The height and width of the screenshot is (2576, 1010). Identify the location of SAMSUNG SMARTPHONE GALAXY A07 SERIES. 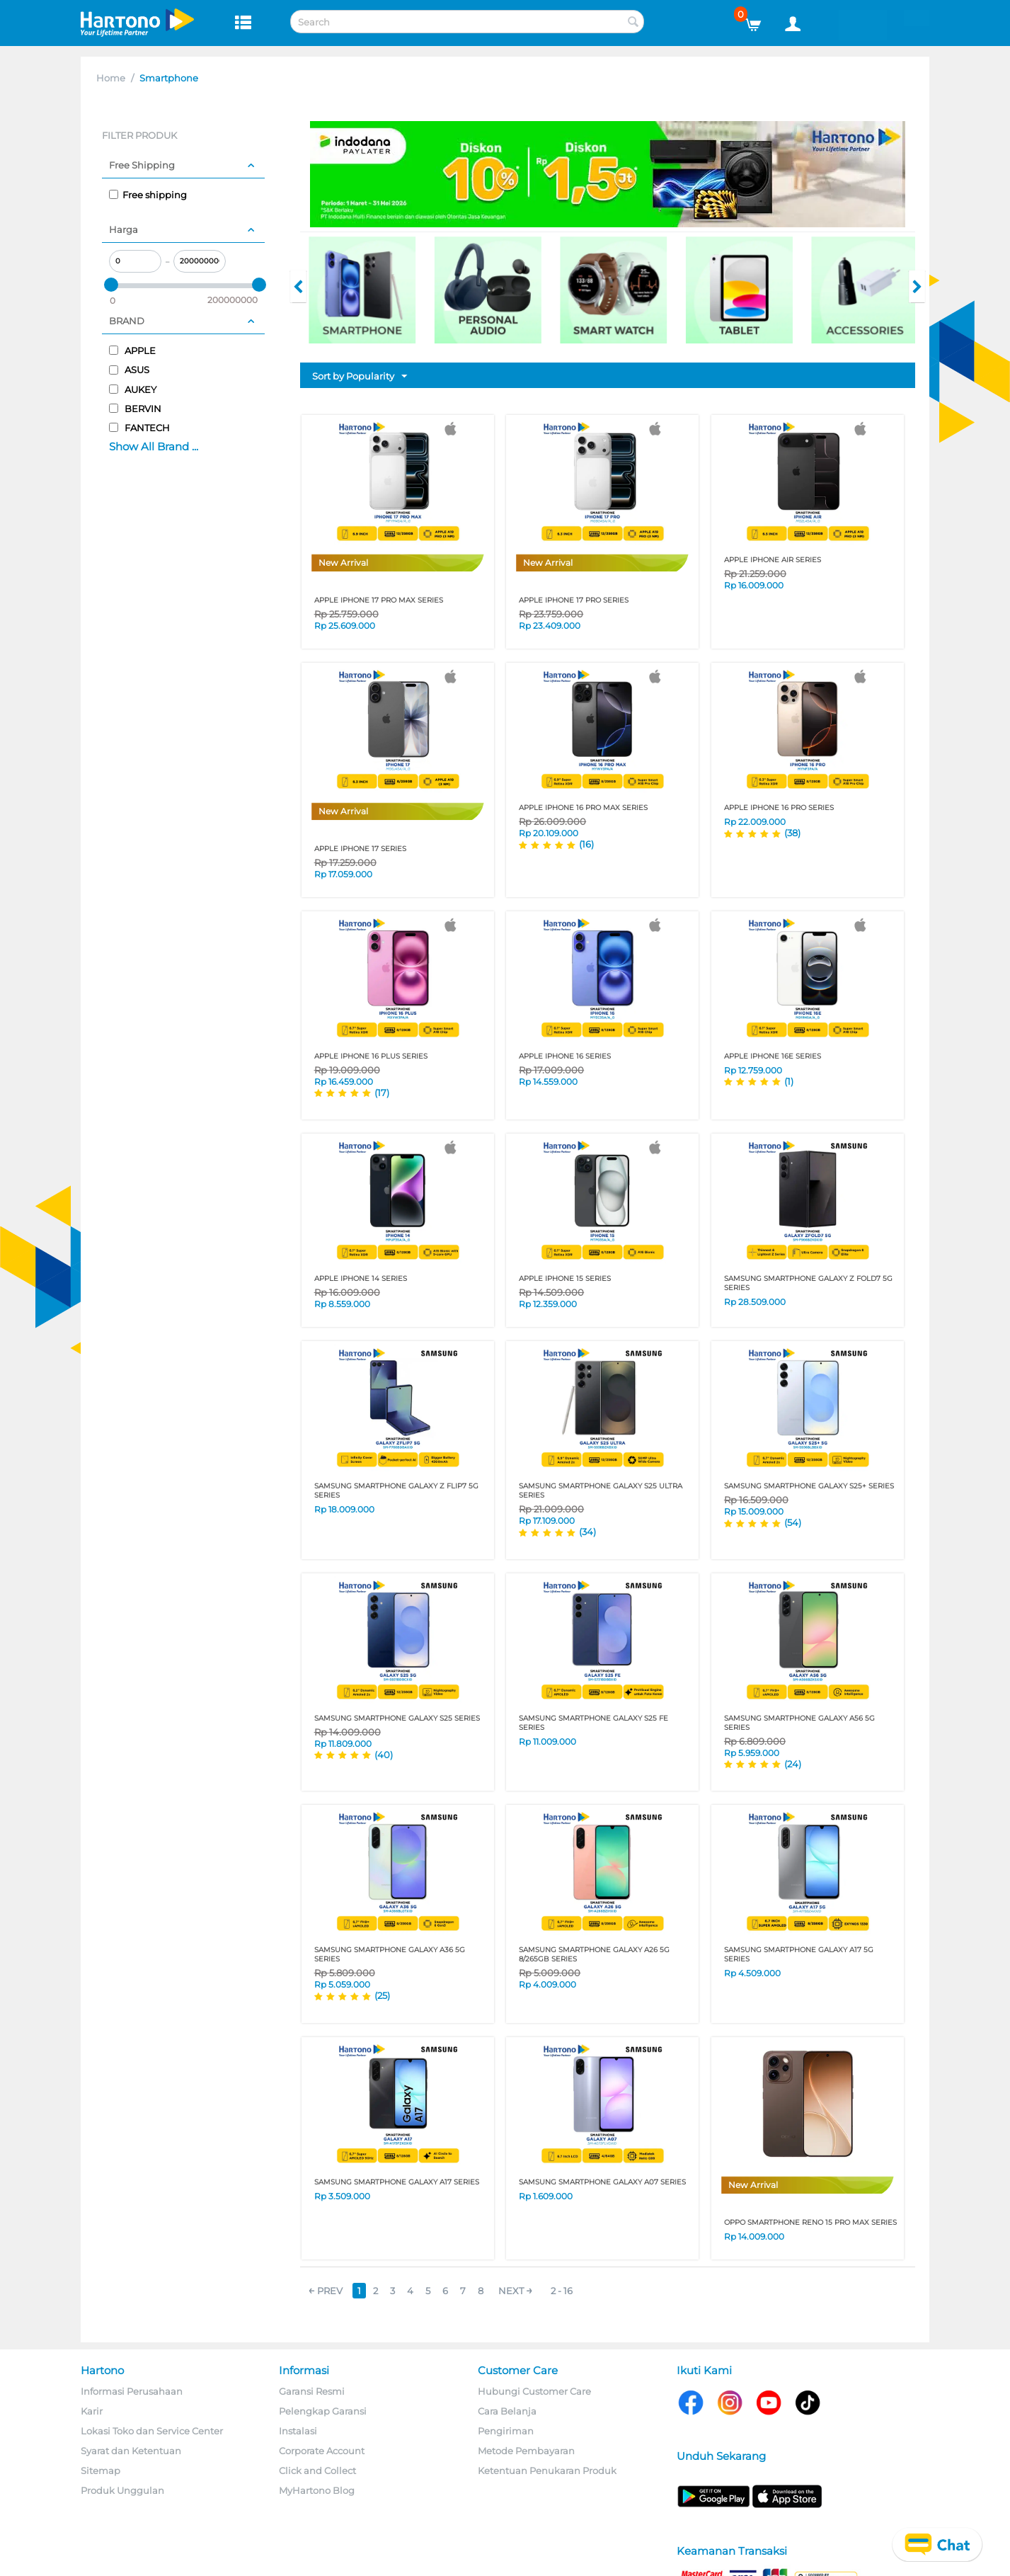
(602, 2182).